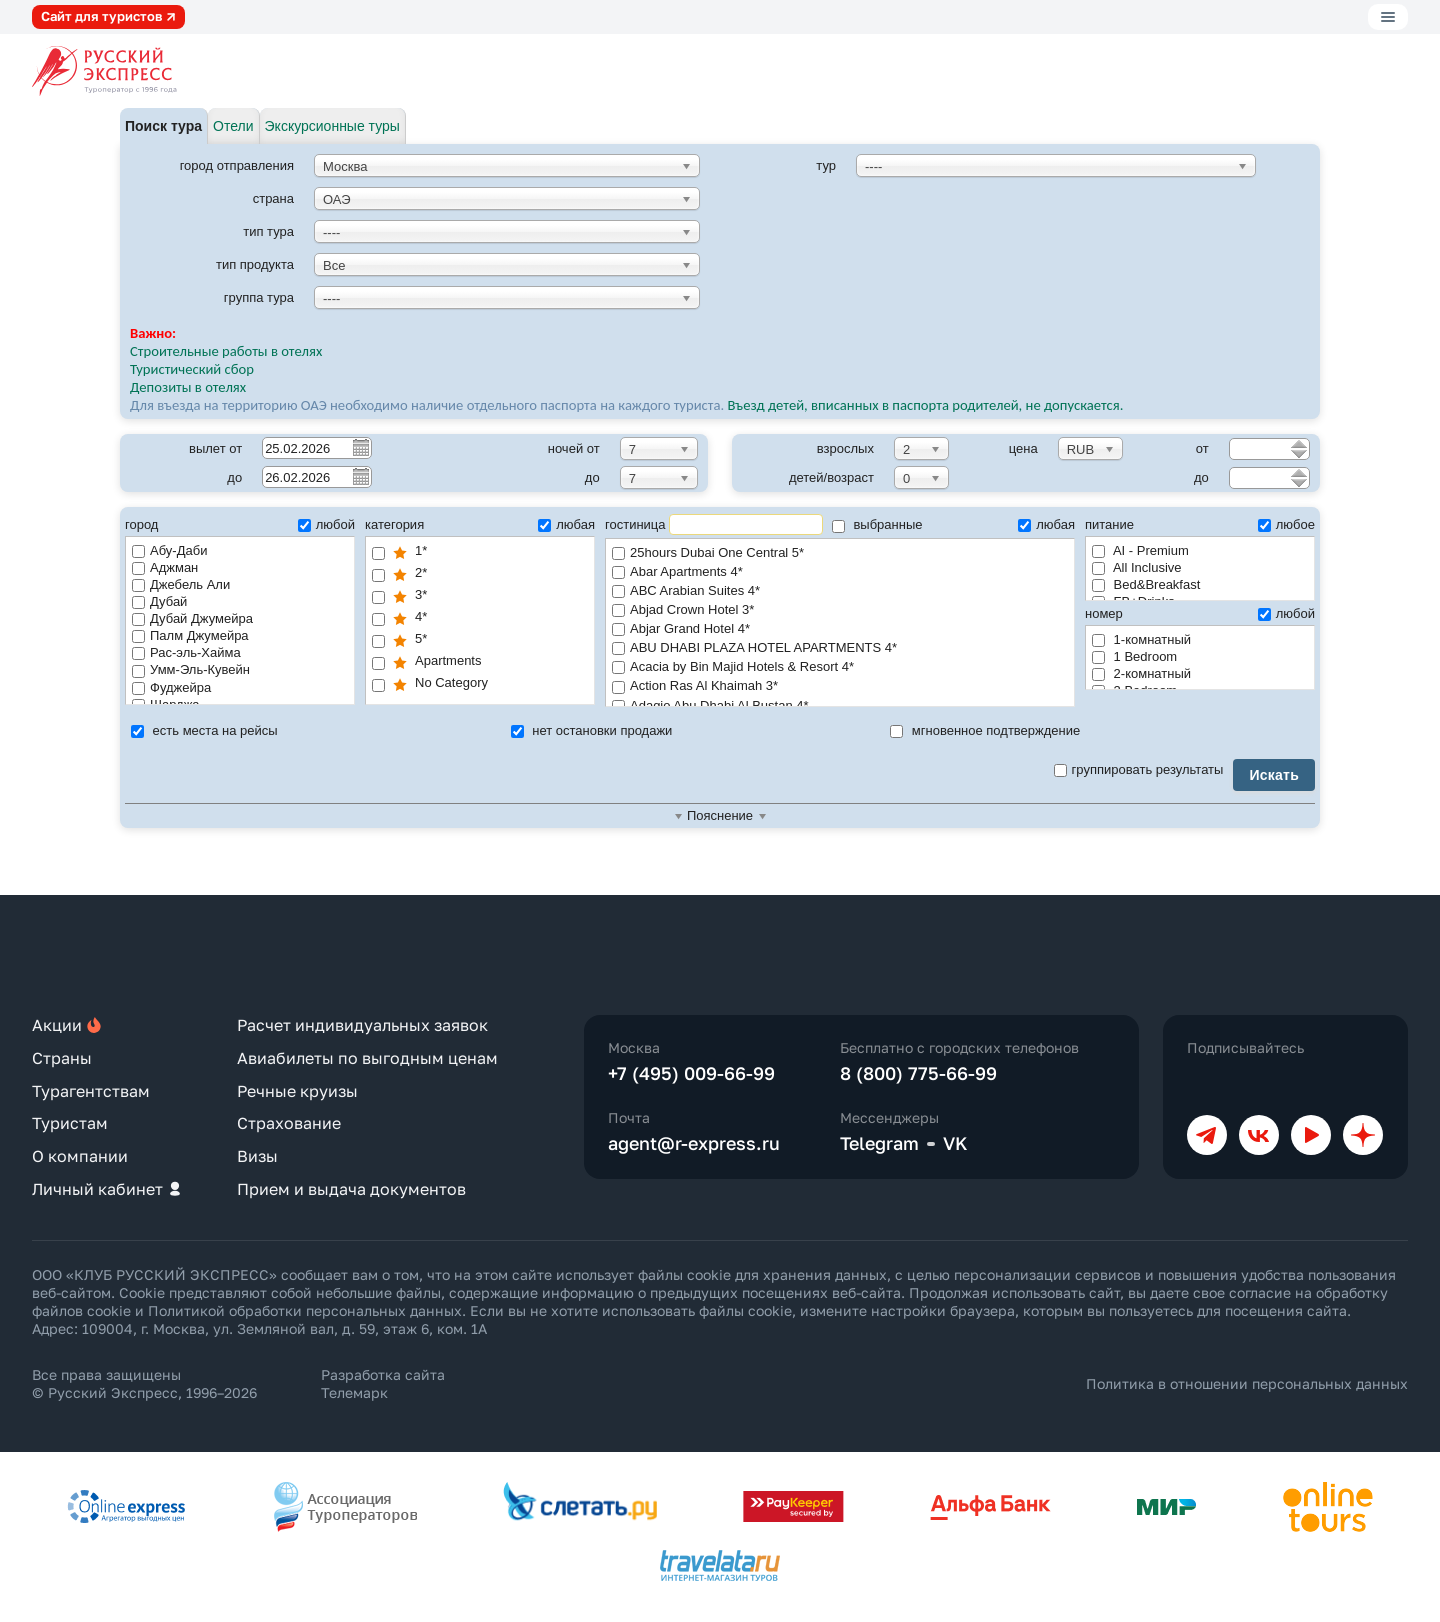 The height and width of the screenshot is (1622, 1440). Describe the element at coordinates (1286, 524) in the screenshot. I see `любое` at that location.